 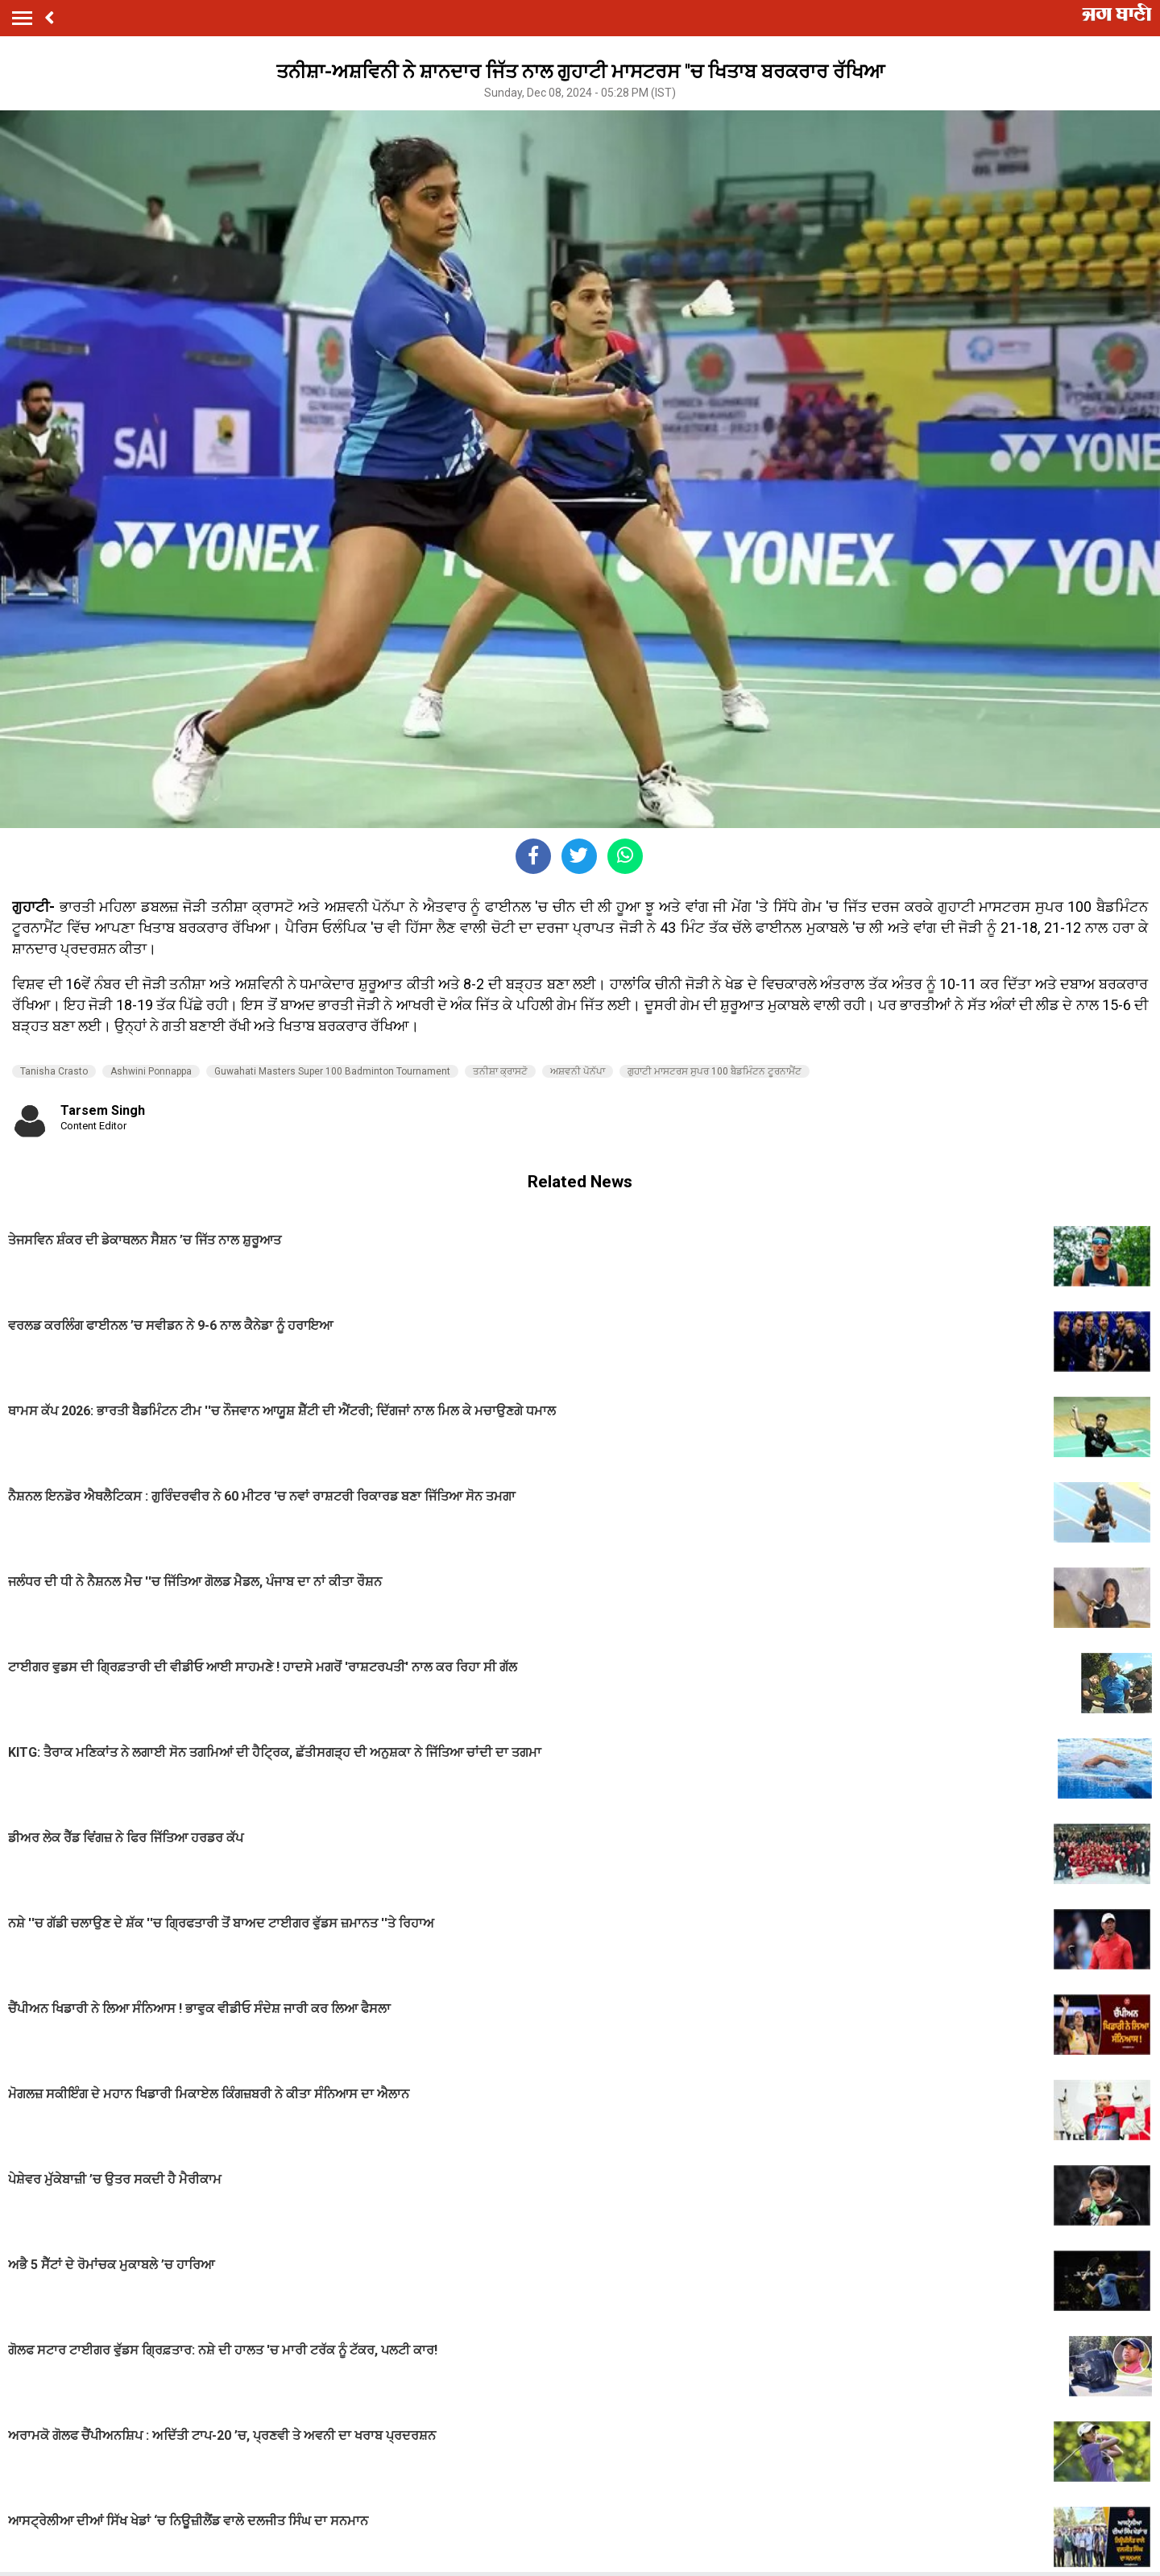 What do you see at coordinates (500, 1071) in the screenshot?
I see `ਤਨੀਸ਼ਾ ਕ੍ਰਾਸਟੋ` at bounding box center [500, 1071].